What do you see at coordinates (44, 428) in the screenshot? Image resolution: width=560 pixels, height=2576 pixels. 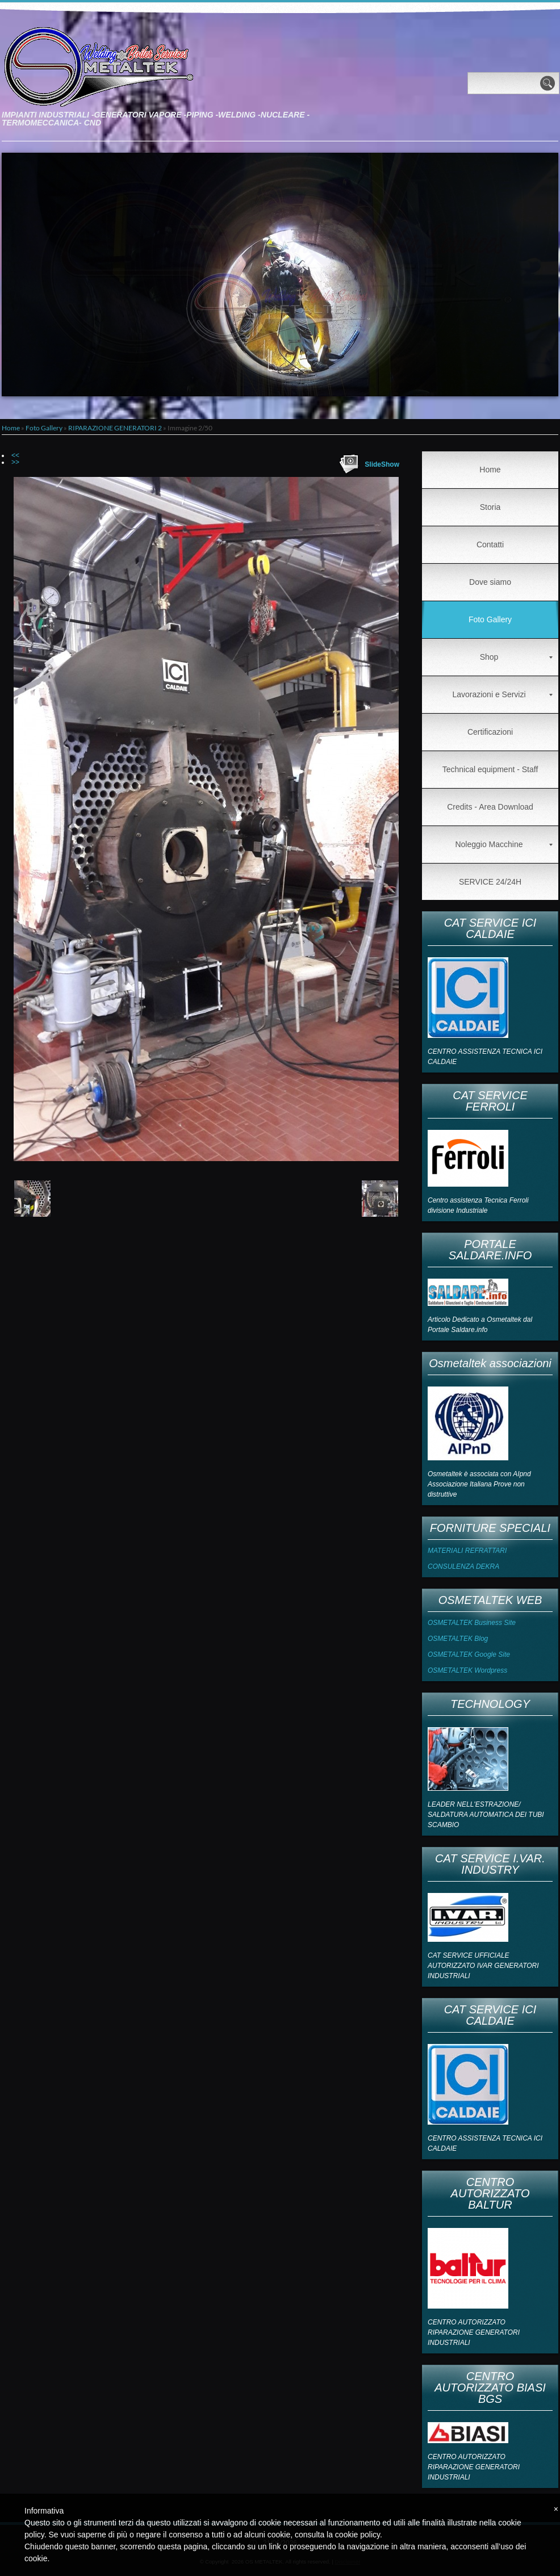 I see `Foto Gallery` at bounding box center [44, 428].